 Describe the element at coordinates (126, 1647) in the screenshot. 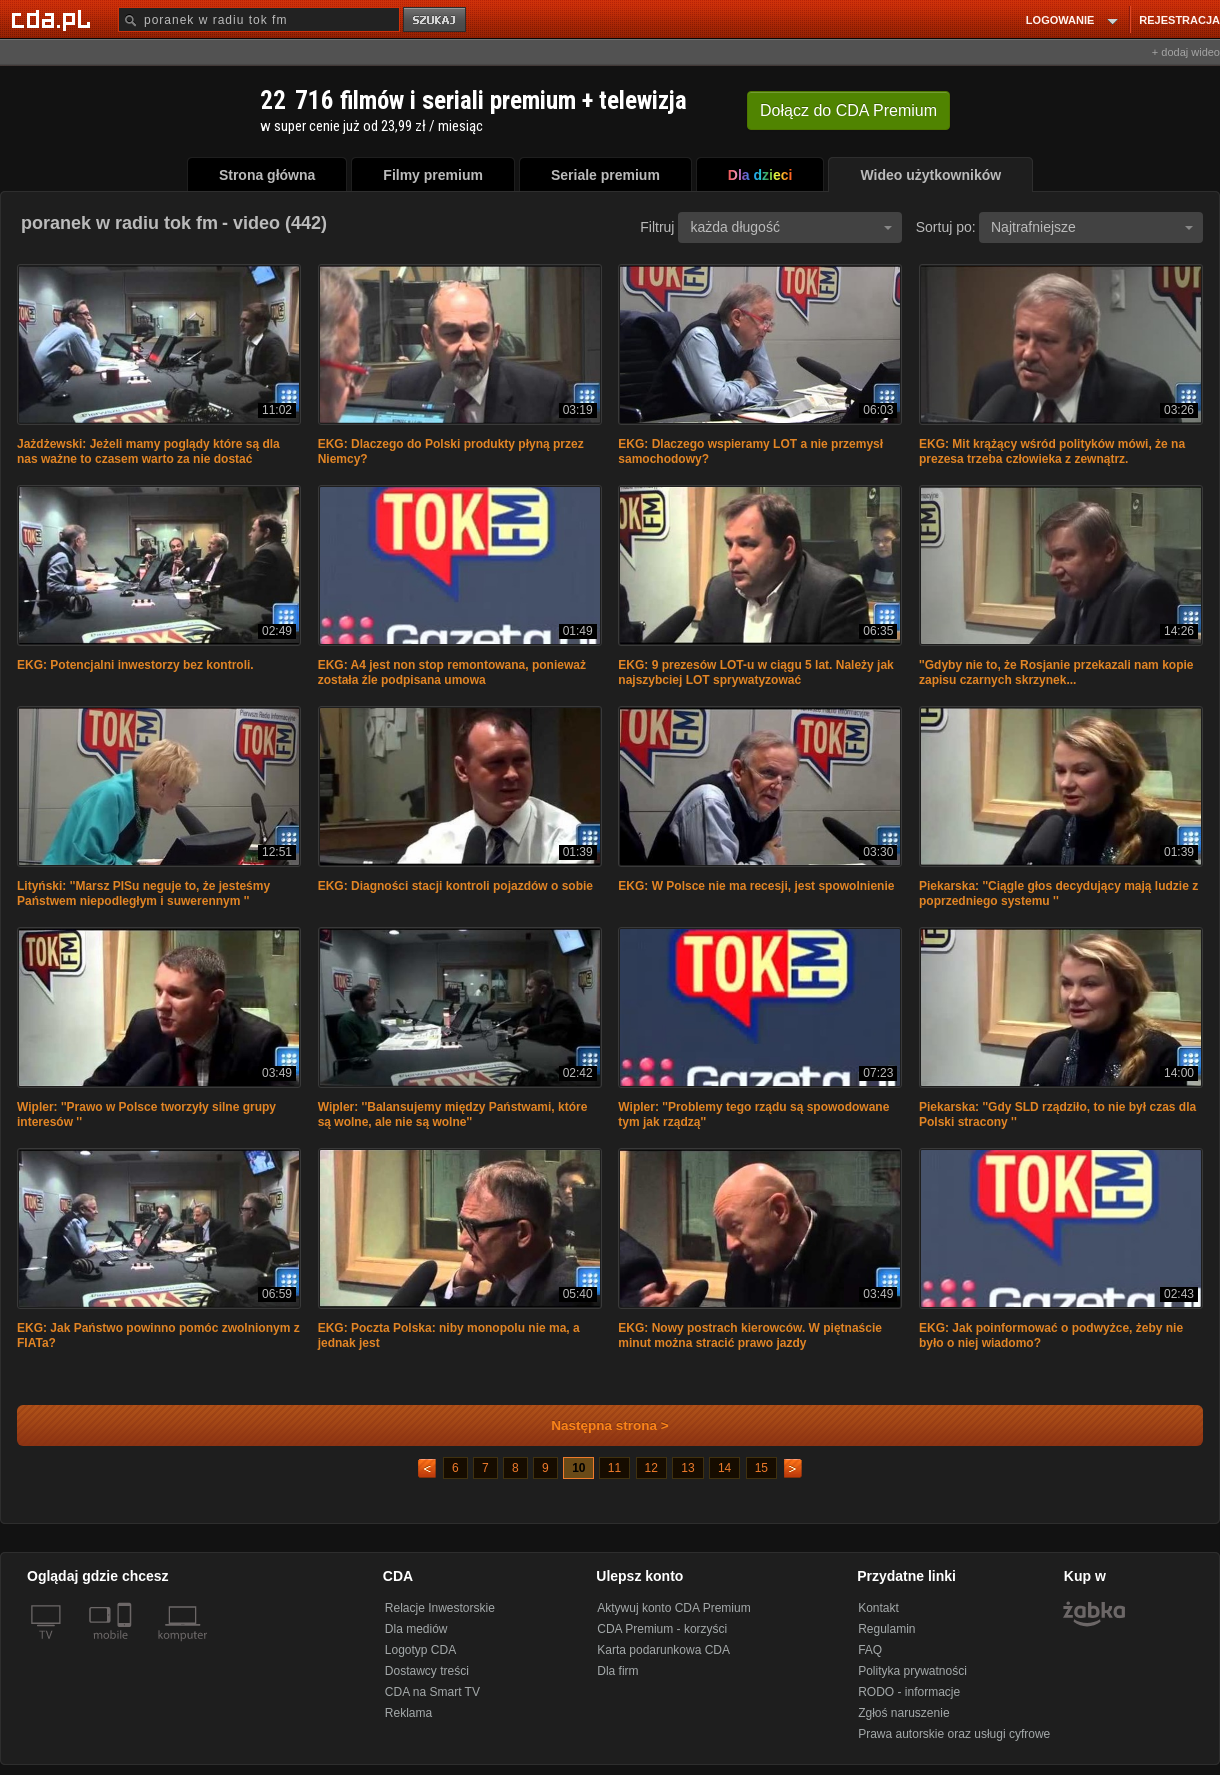

I see `[SmartTv]` at that location.